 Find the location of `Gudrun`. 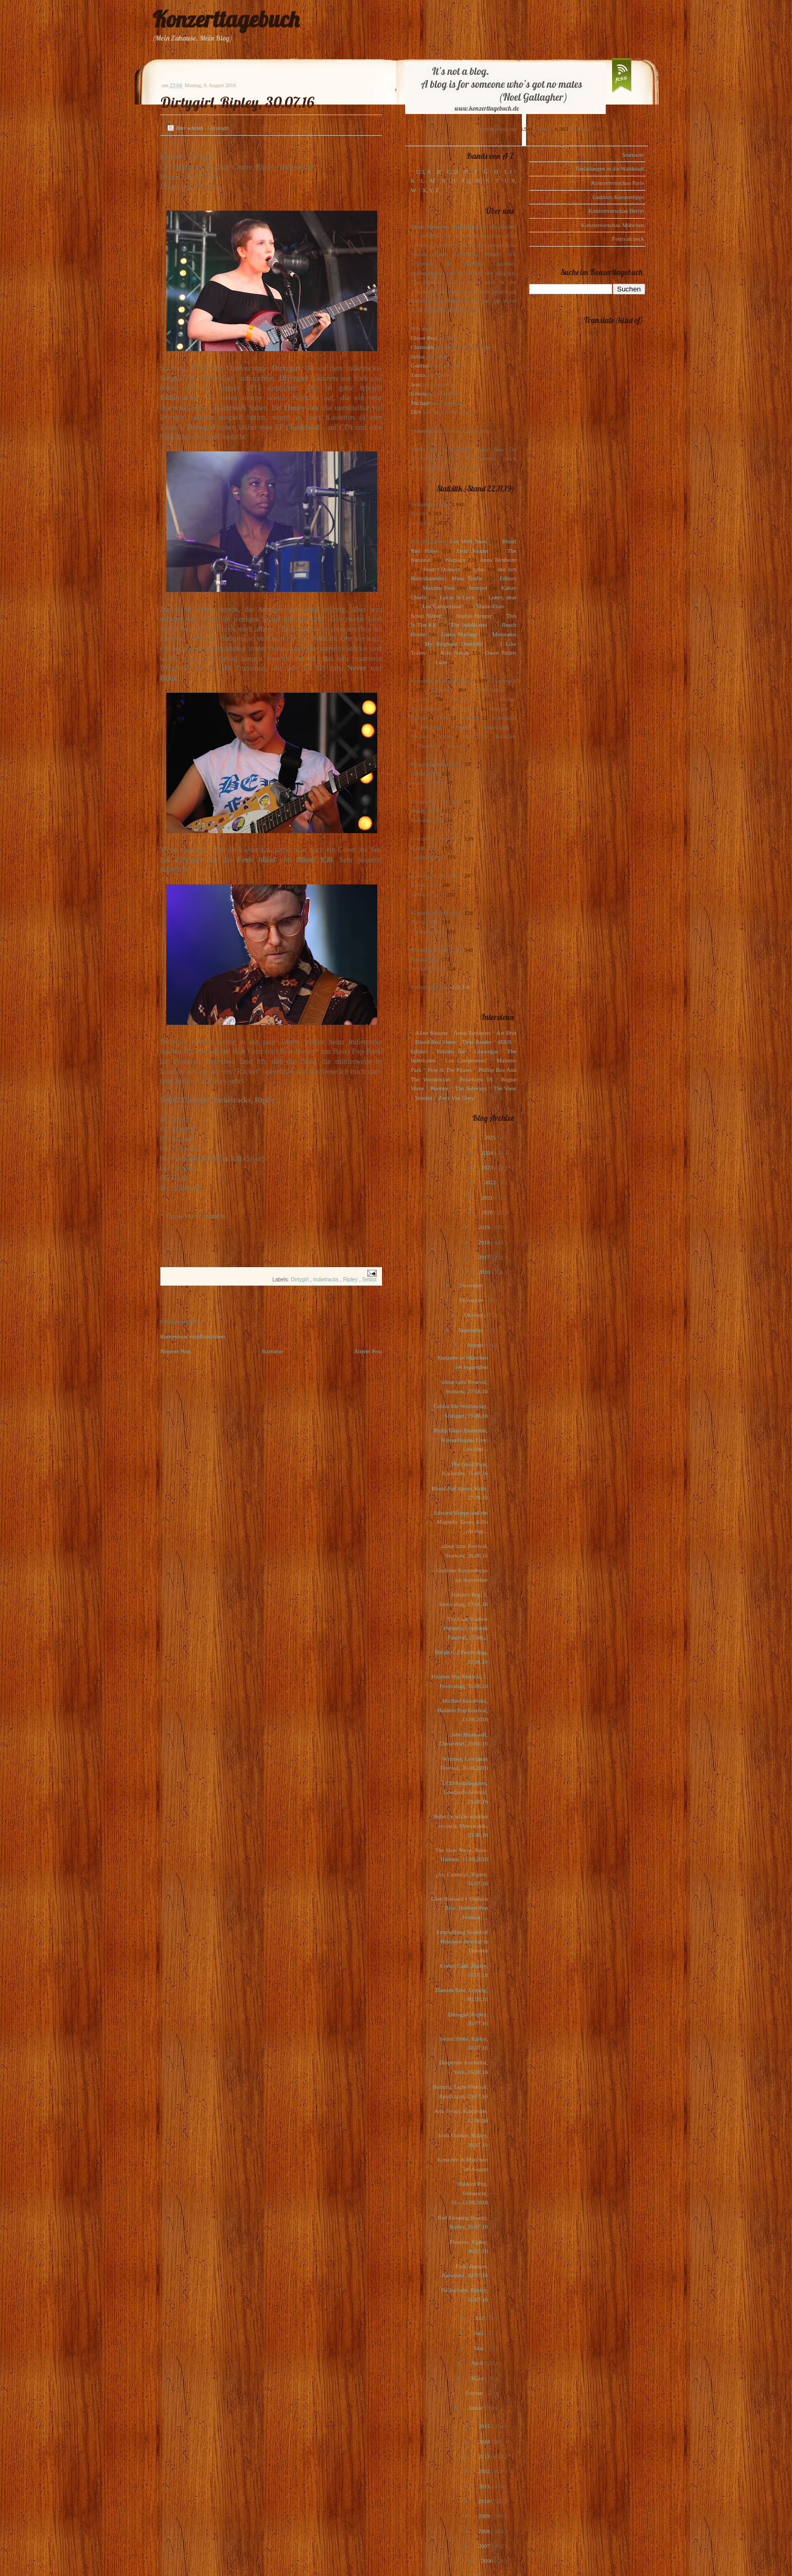

Gudrun is located at coordinates (420, 365).